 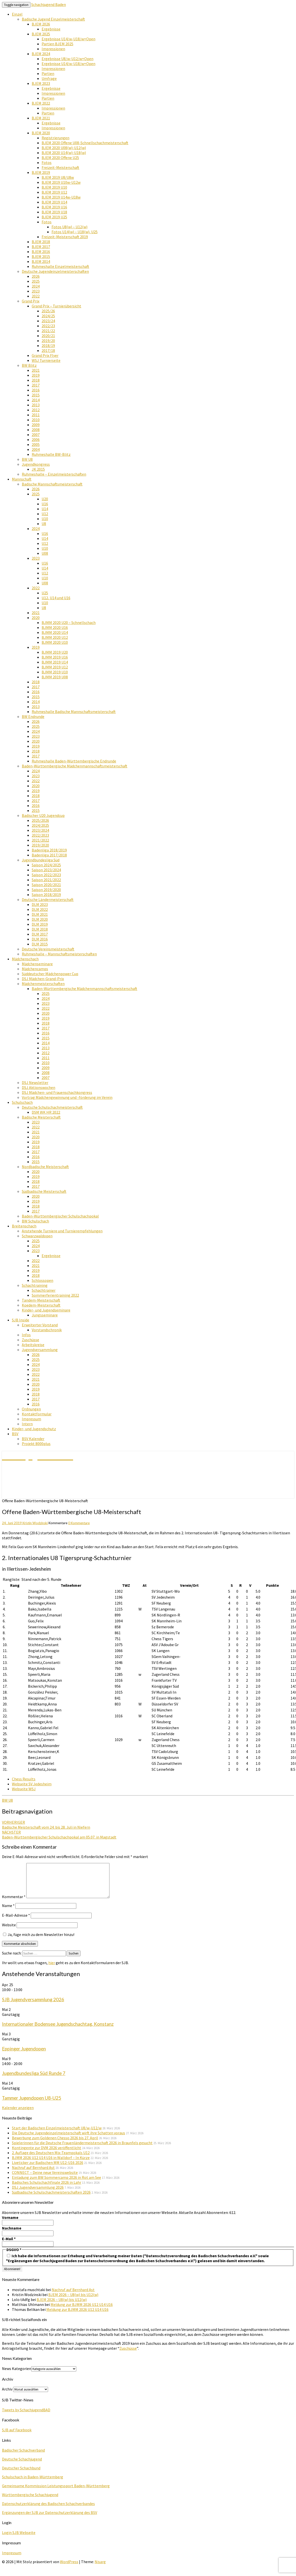 What do you see at coordinates (40, 924) in the screenshot?
I see `DLM 2019` at bounding box center [40, 924].